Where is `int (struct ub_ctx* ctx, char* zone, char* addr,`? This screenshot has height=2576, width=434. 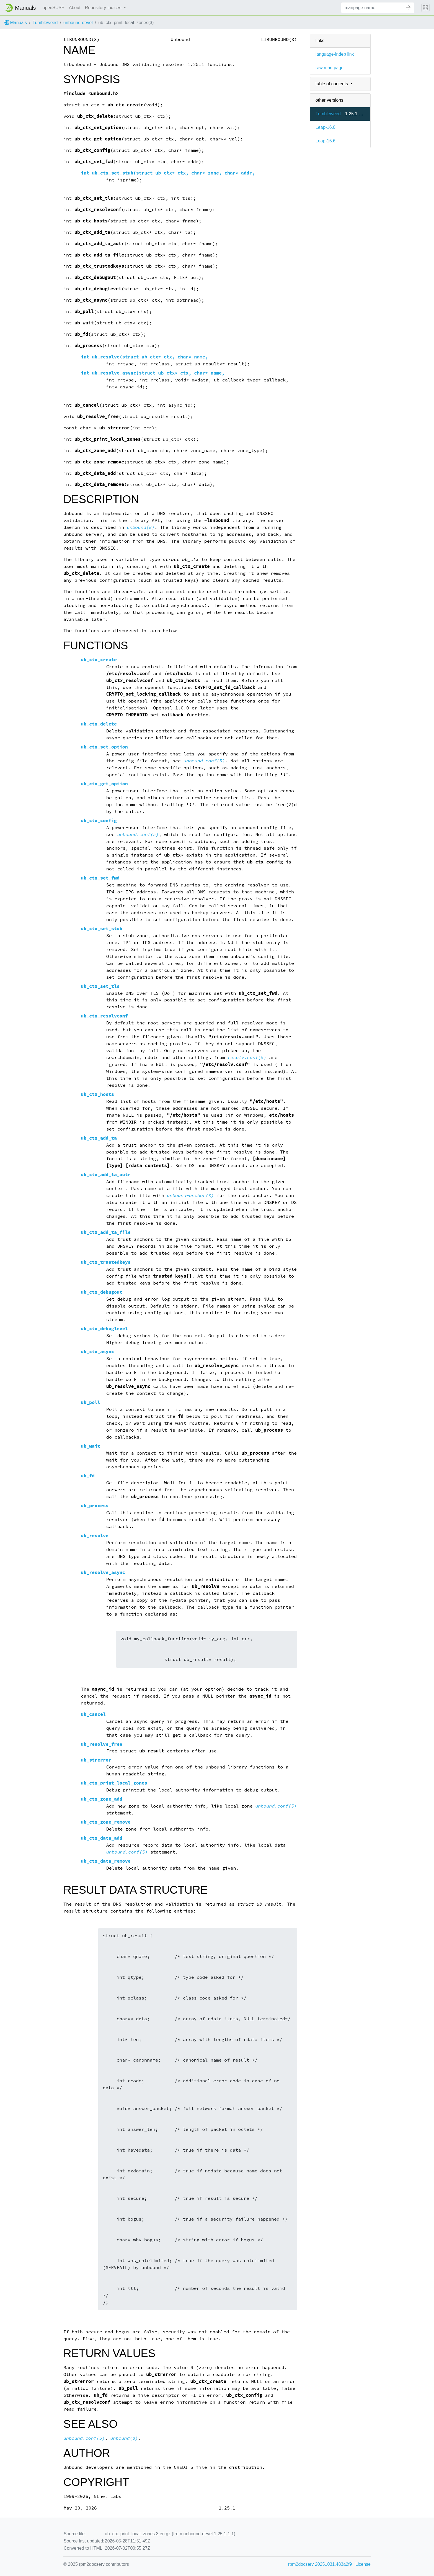
int (struct ub_ctx* ctx, char* zone, char* addr, is located at coordinates (168, 173).